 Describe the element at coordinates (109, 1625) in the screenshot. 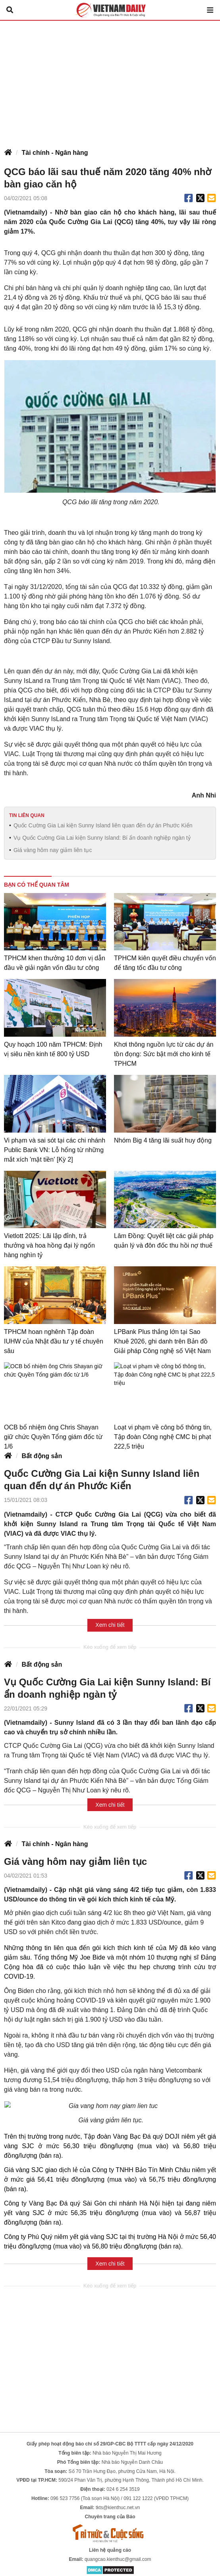

I see `Xem chi tiết` at that location.